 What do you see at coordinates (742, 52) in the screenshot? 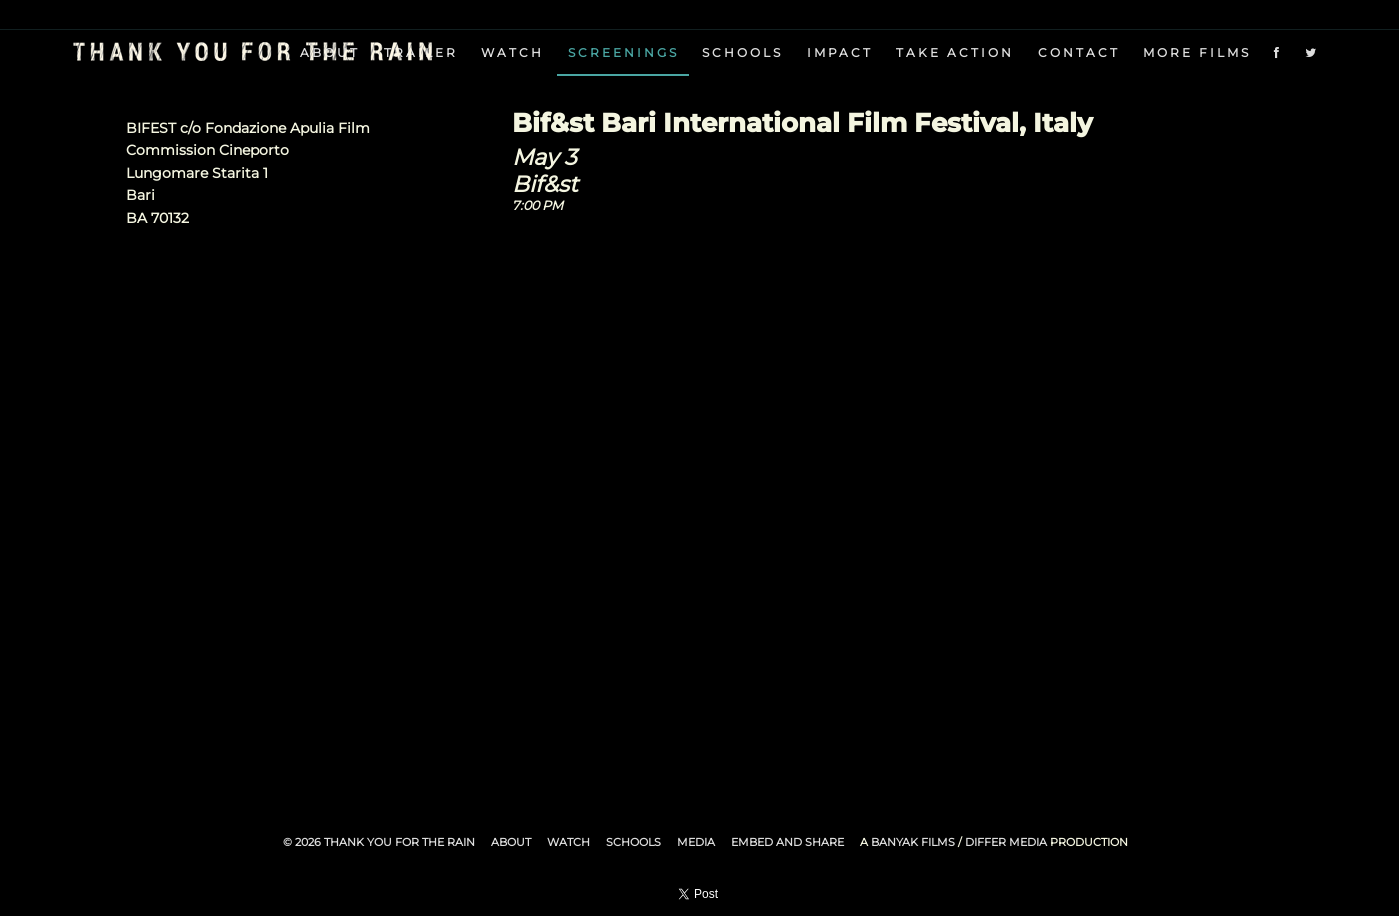
I see `Schools` at bounding box center [742, 52].